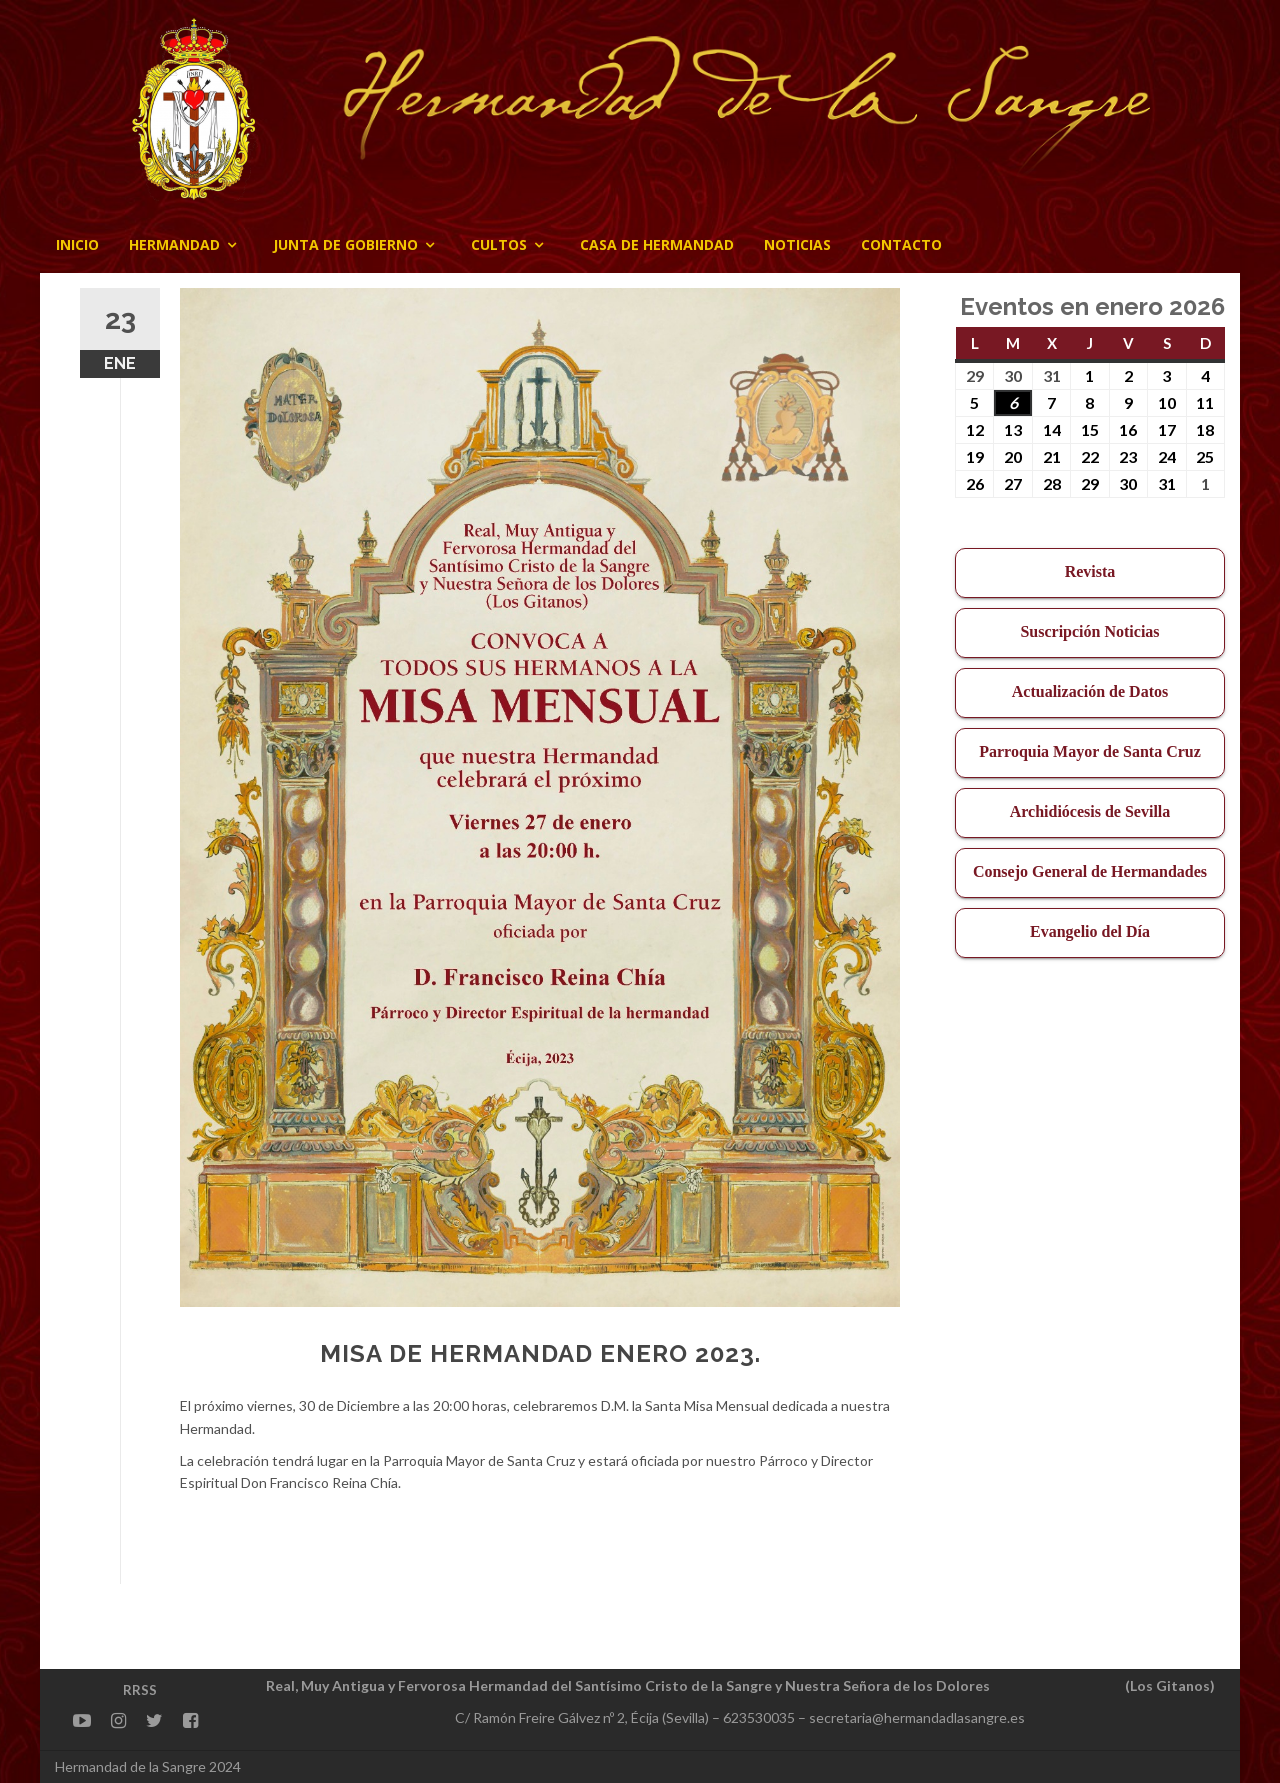  I want to click on Evangelio del Día, so click(1090, 931).